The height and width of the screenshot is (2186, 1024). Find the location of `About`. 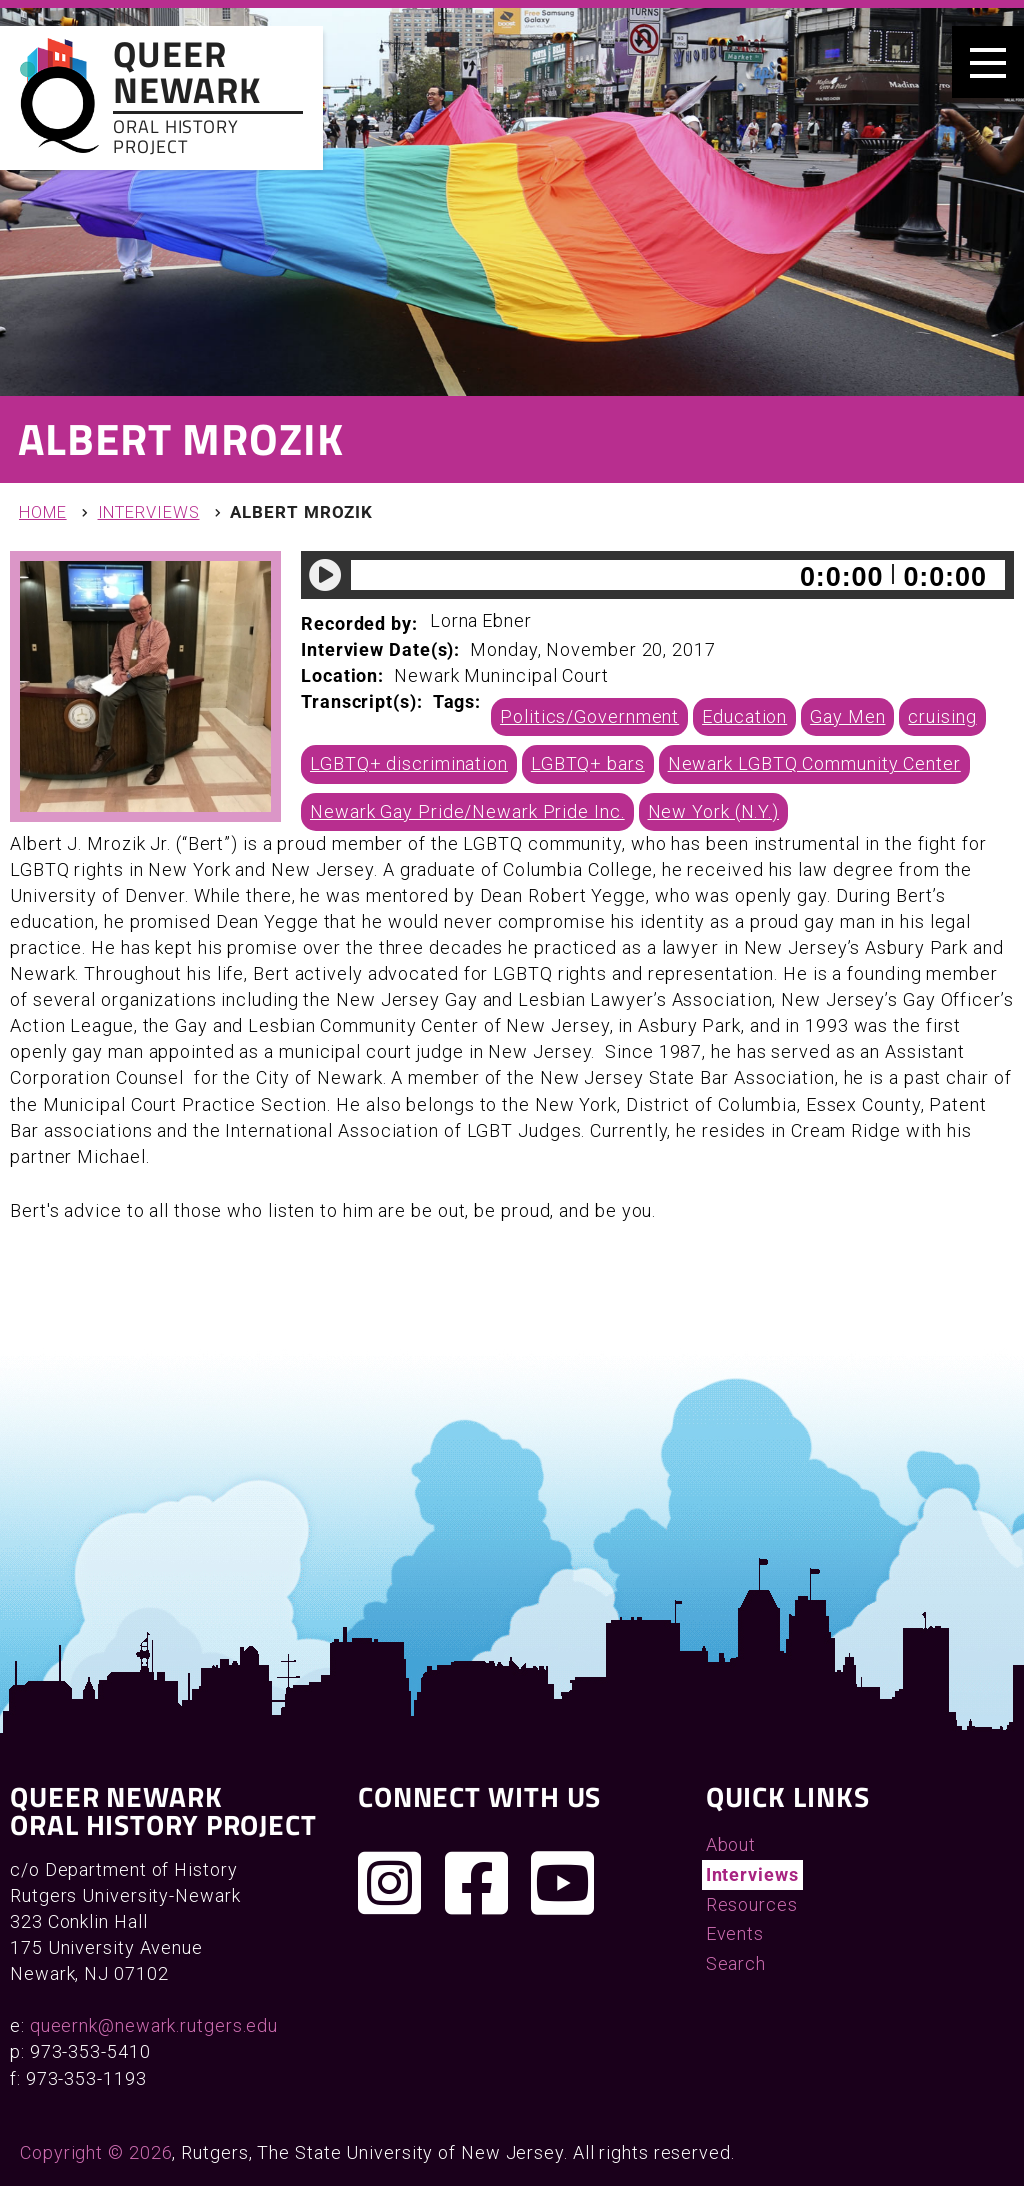

About is located at coordinates (731, 1844).